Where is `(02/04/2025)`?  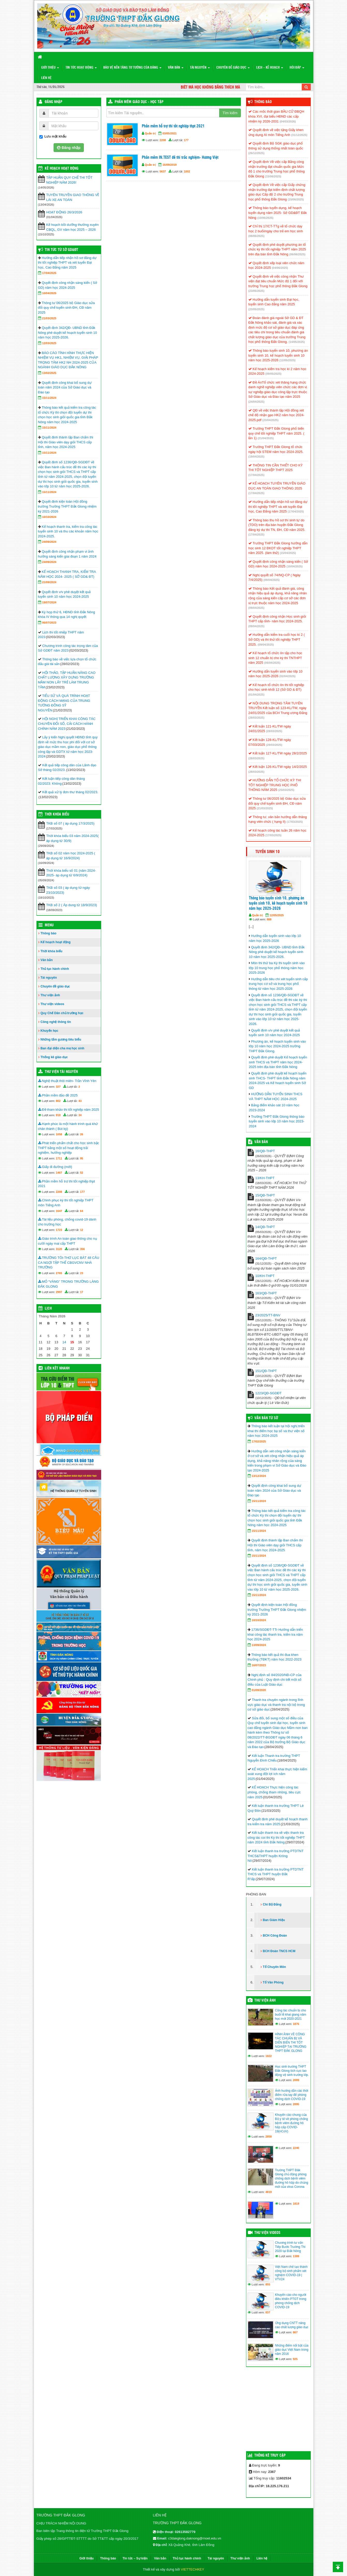 (02/04/2025) is located at coordinates (287, 676).